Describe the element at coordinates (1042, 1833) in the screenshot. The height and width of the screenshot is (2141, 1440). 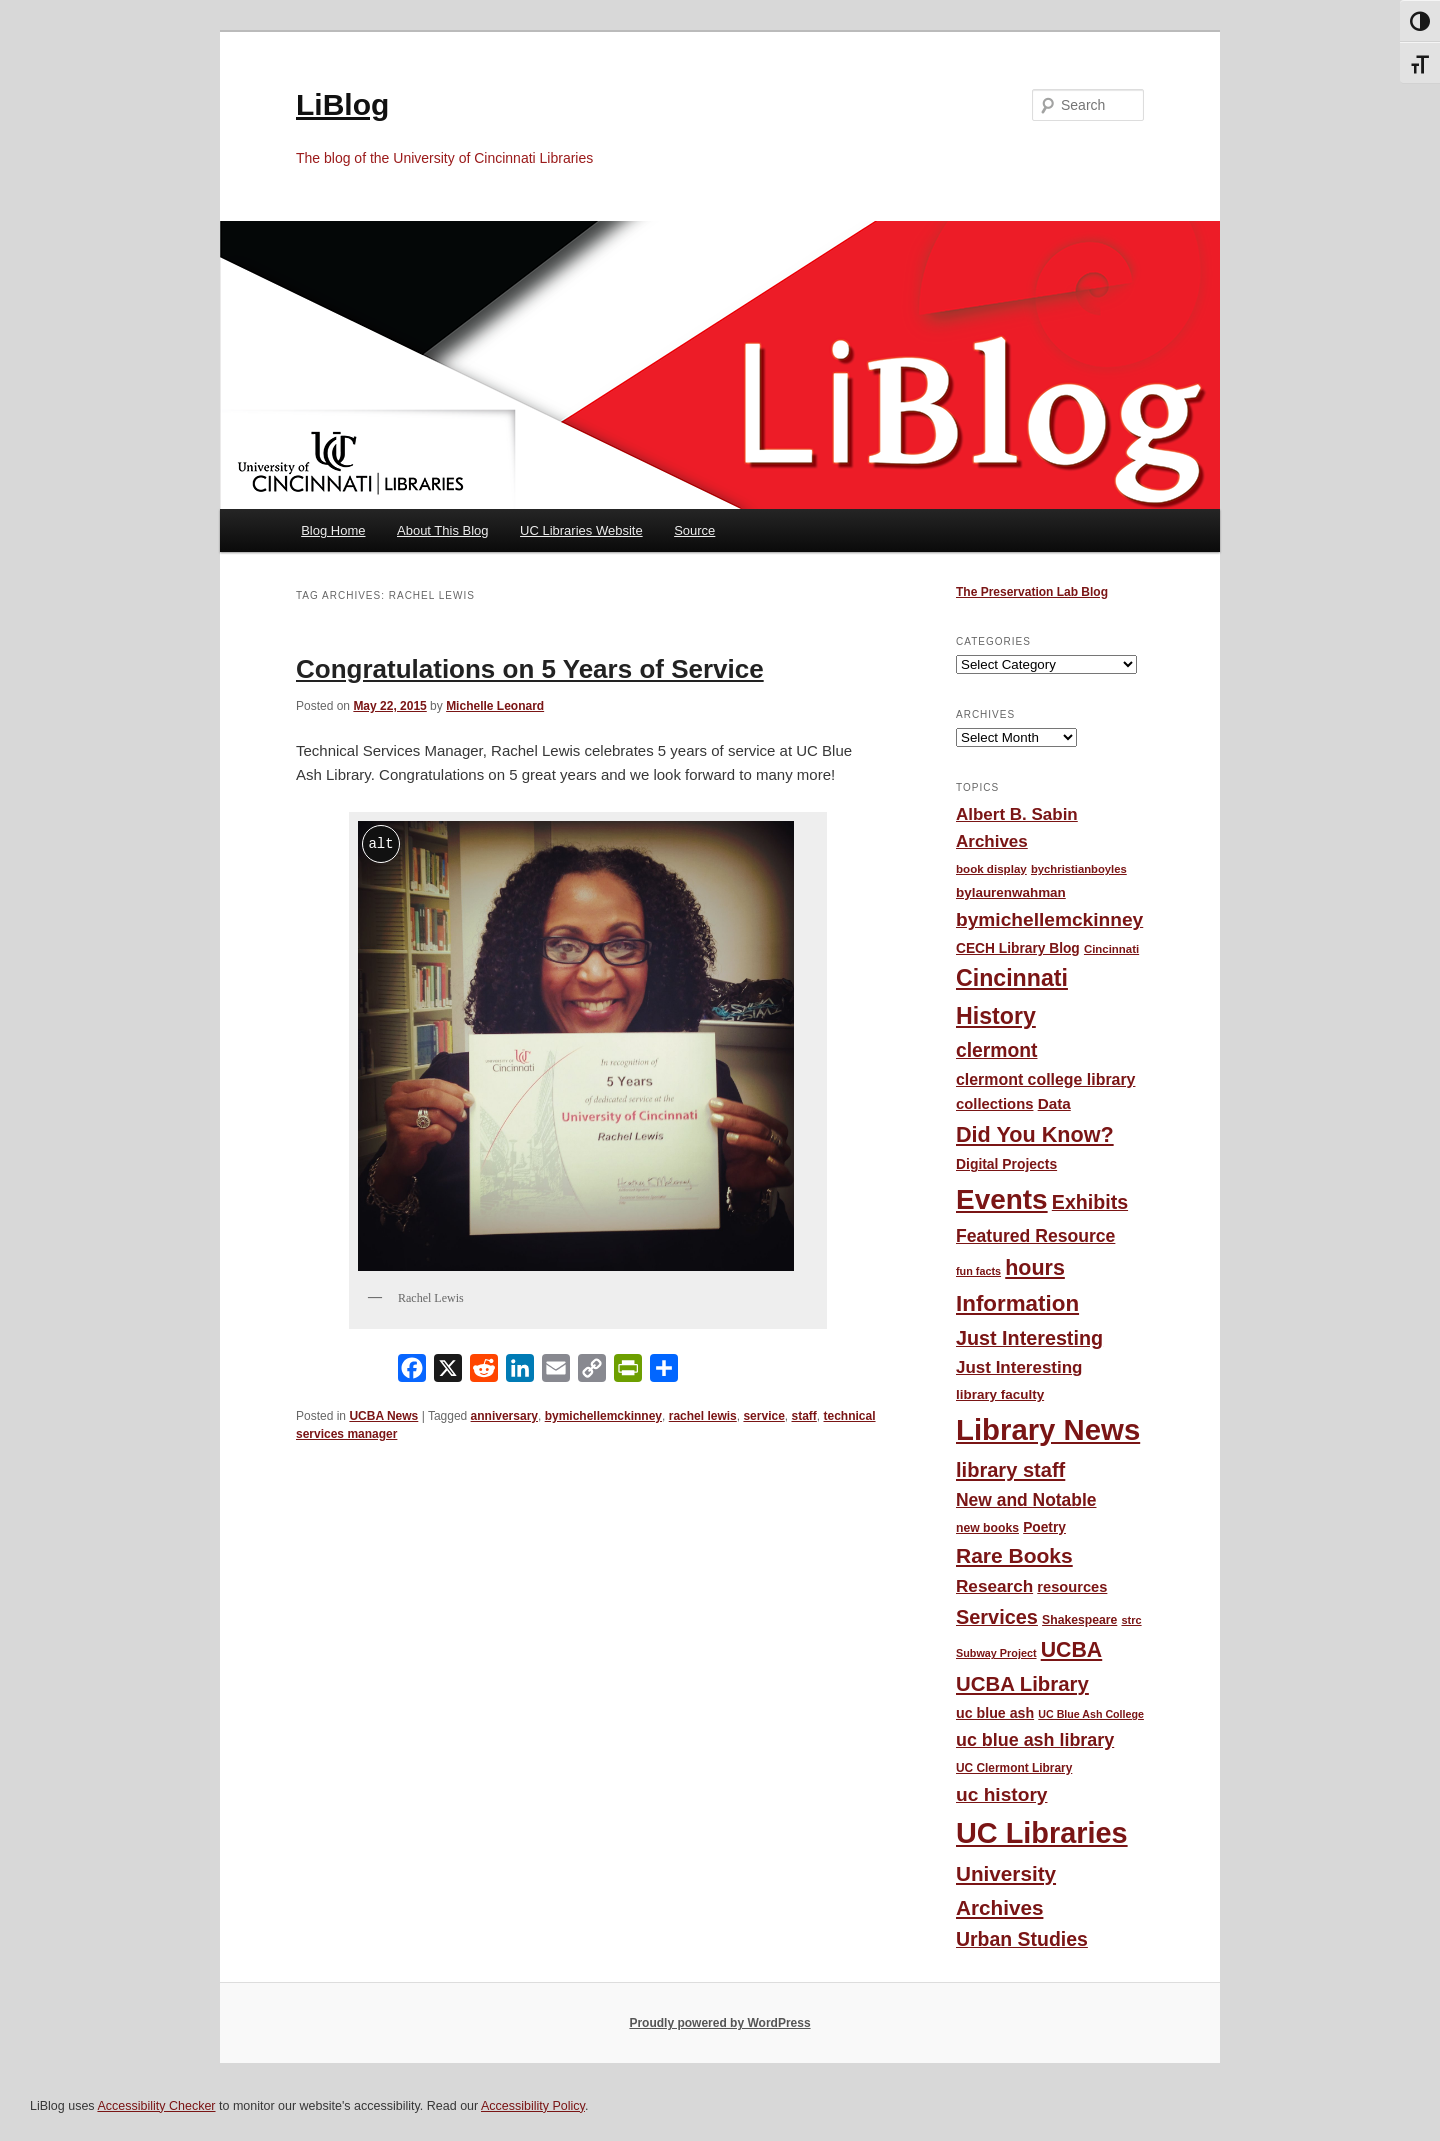
I see `UC Libraries [UC Libraries (553 items)]` at that location.